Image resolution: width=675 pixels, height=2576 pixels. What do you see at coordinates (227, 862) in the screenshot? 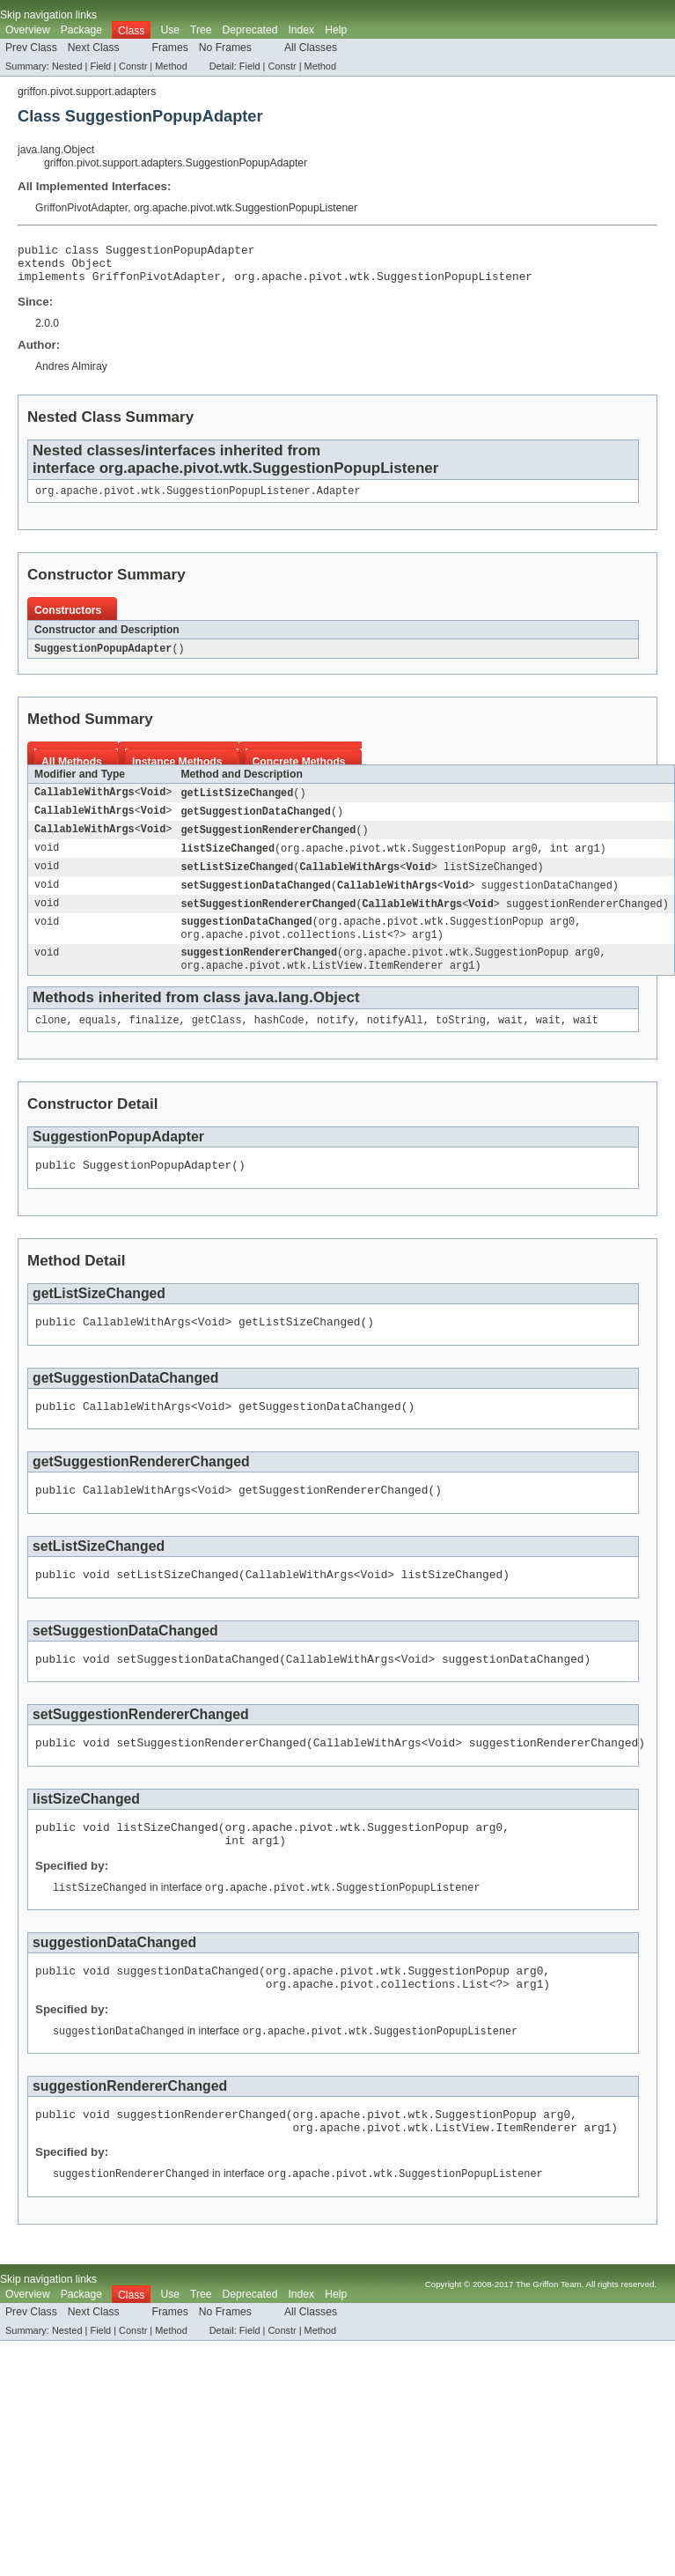
I see `listSizeChanged` at bounding box center [227, 862].